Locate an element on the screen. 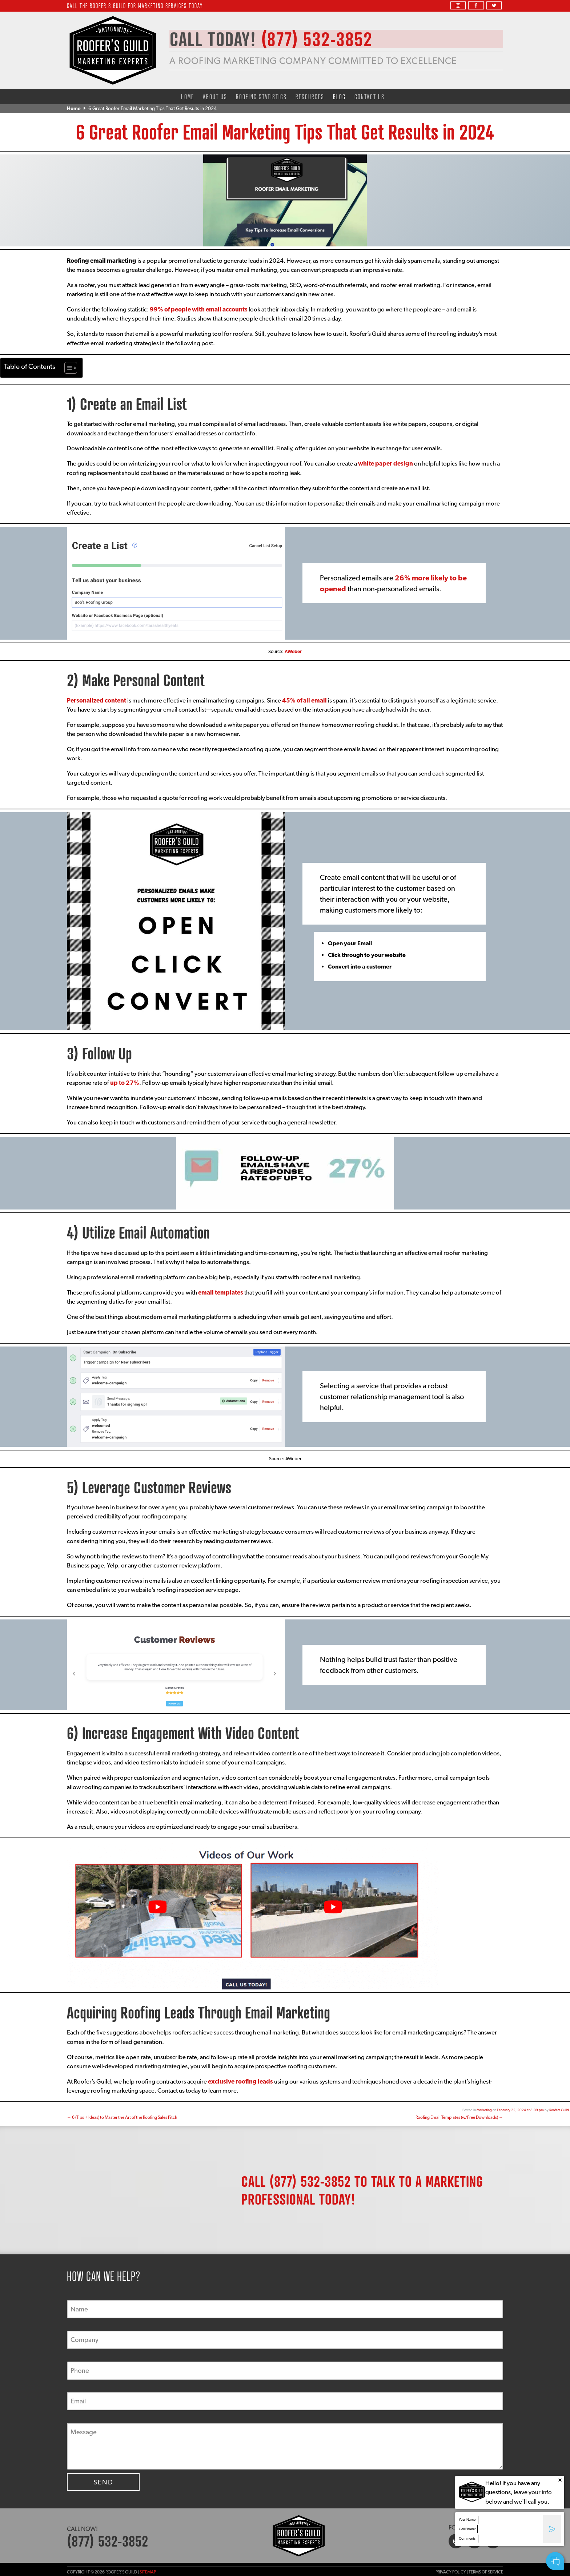 The width and height of the screenshot is (570, 2576). AWeber is located at coordinates (293, 651).